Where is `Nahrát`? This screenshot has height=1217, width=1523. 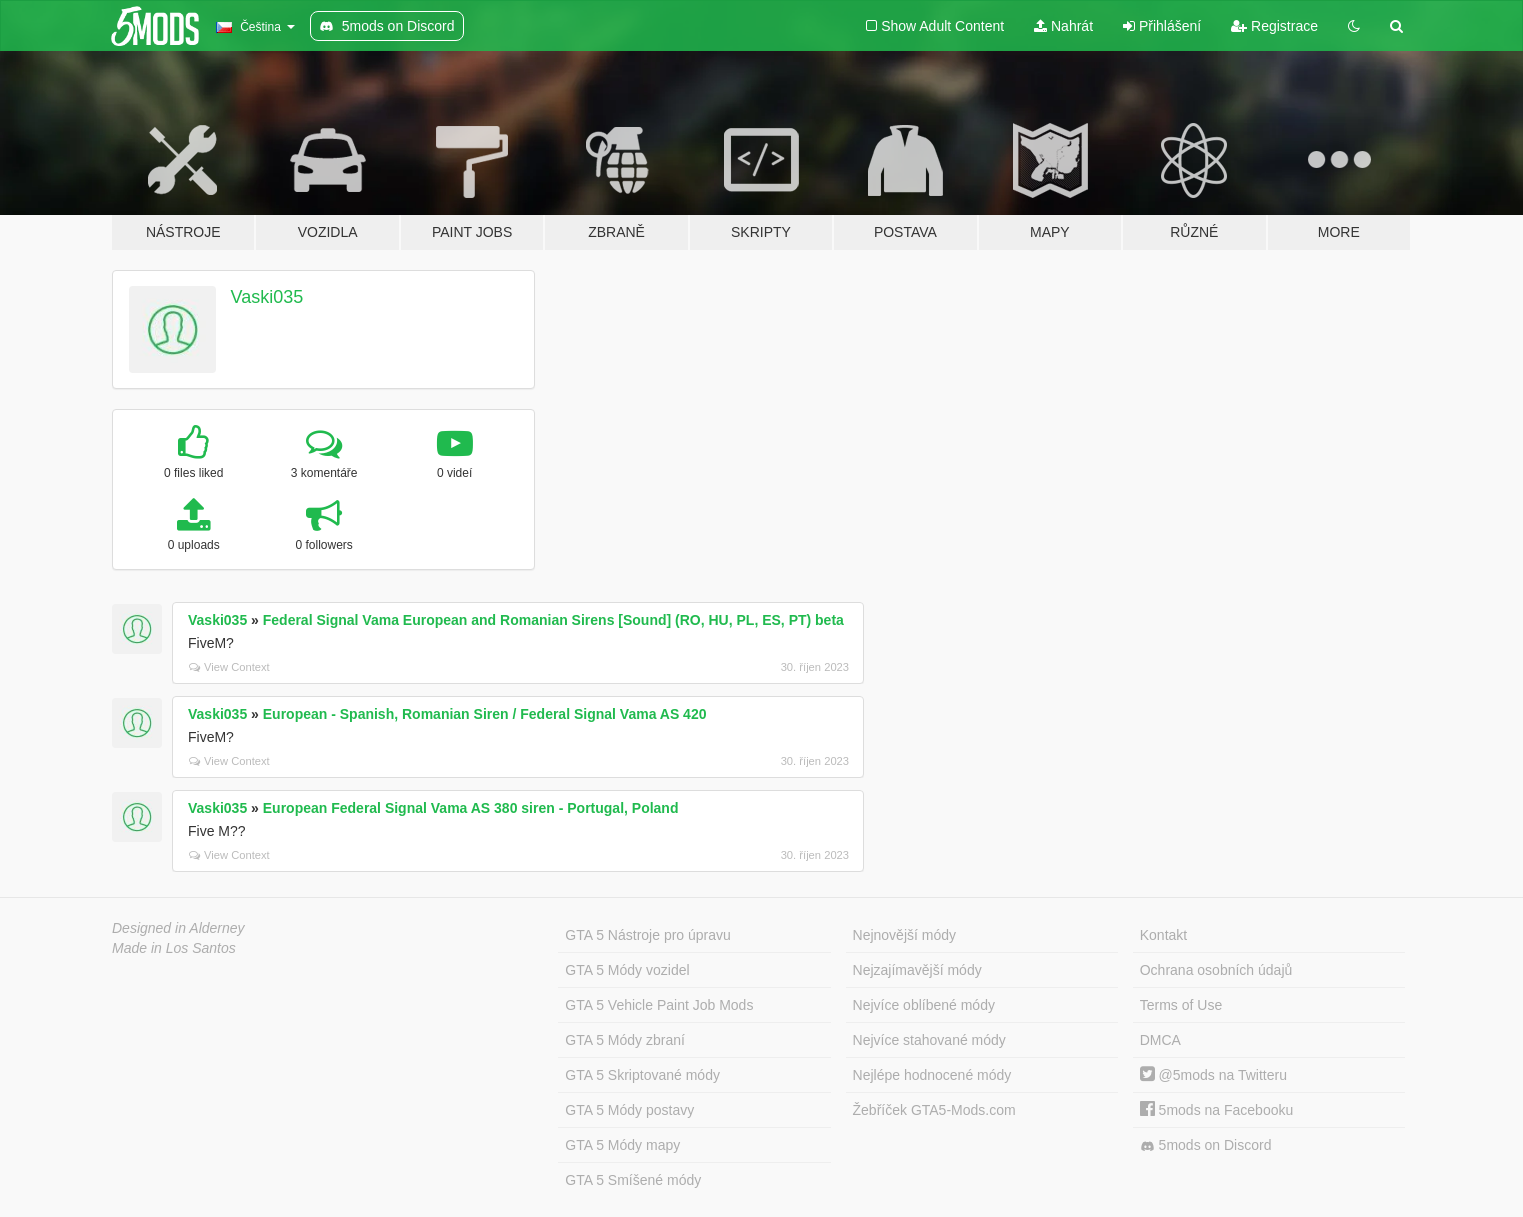
Nahrát is located at coordinates (1063, 26).